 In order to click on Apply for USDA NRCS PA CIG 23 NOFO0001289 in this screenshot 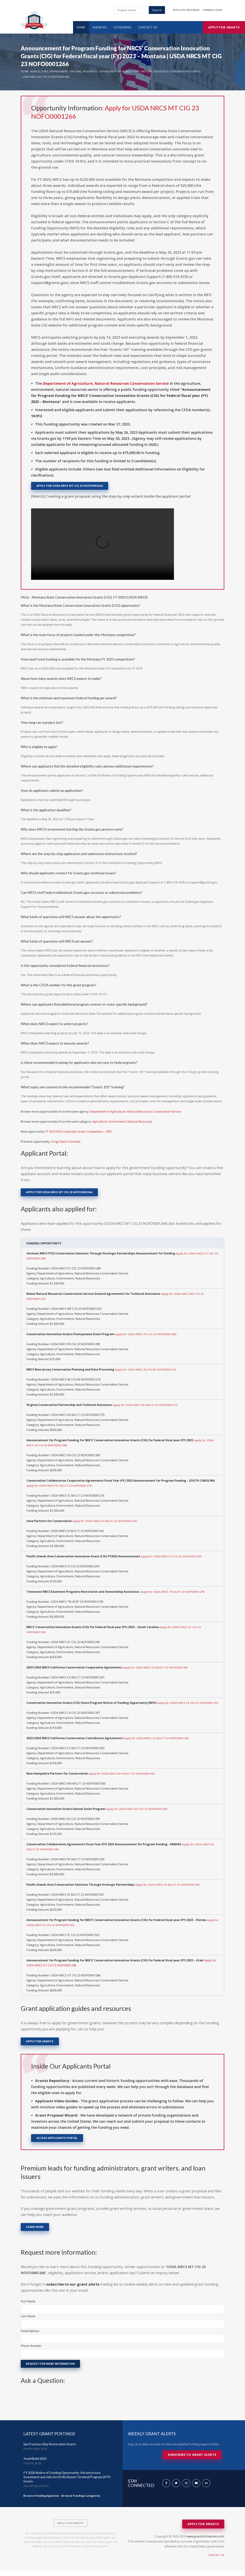, I will do `click(146, 1335)`.